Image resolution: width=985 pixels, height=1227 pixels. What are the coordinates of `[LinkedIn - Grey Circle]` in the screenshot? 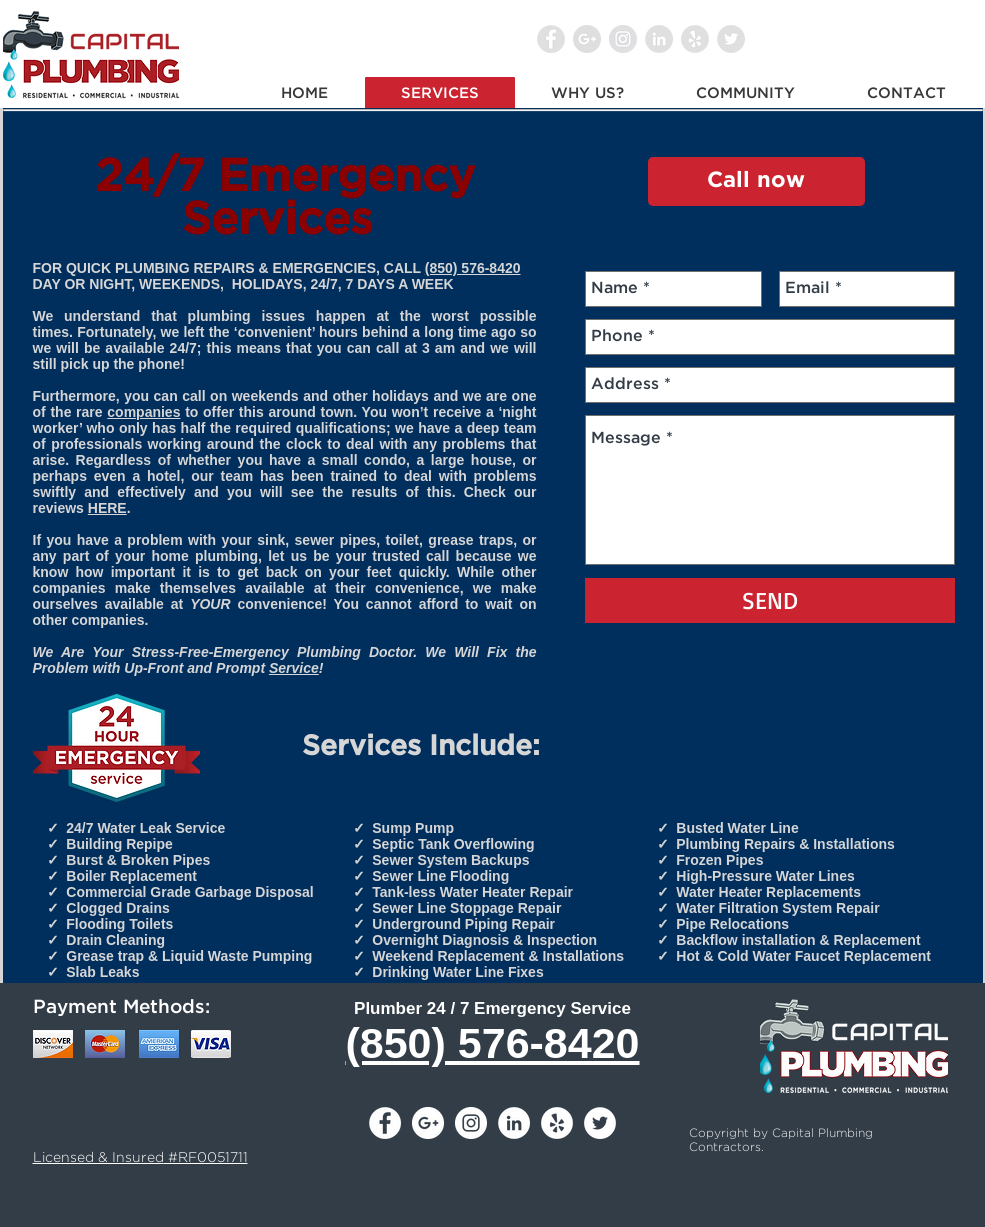 It's located at (659, 39).